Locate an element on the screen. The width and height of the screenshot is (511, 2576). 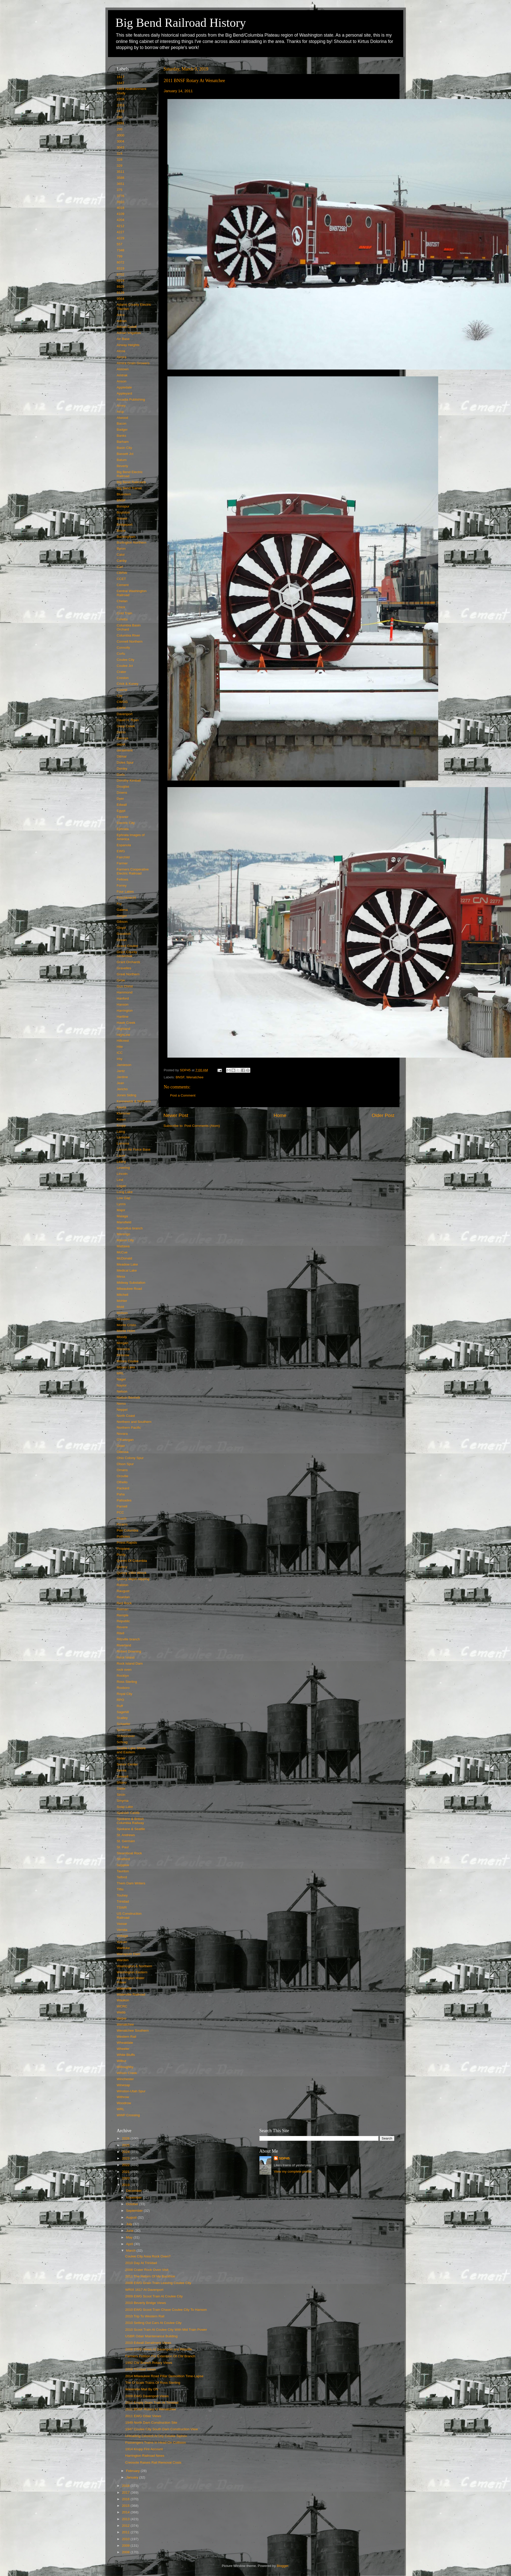
Grand Coulee is located at coordinates (127, 946).